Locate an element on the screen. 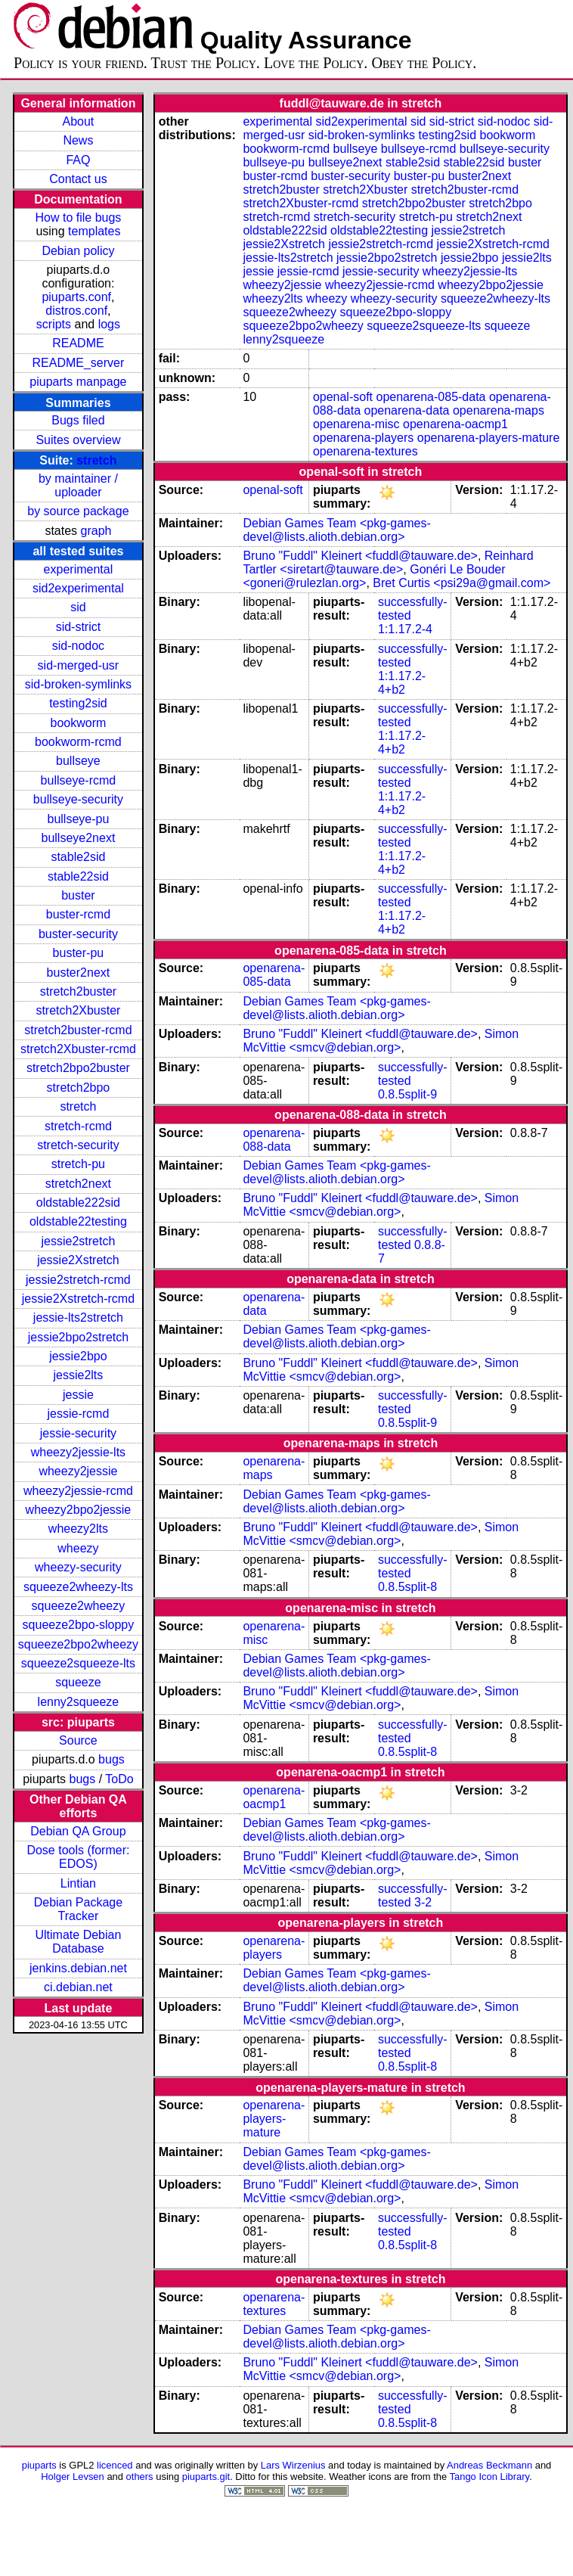  jessie2stretch is located at coordinates (79, 1241).